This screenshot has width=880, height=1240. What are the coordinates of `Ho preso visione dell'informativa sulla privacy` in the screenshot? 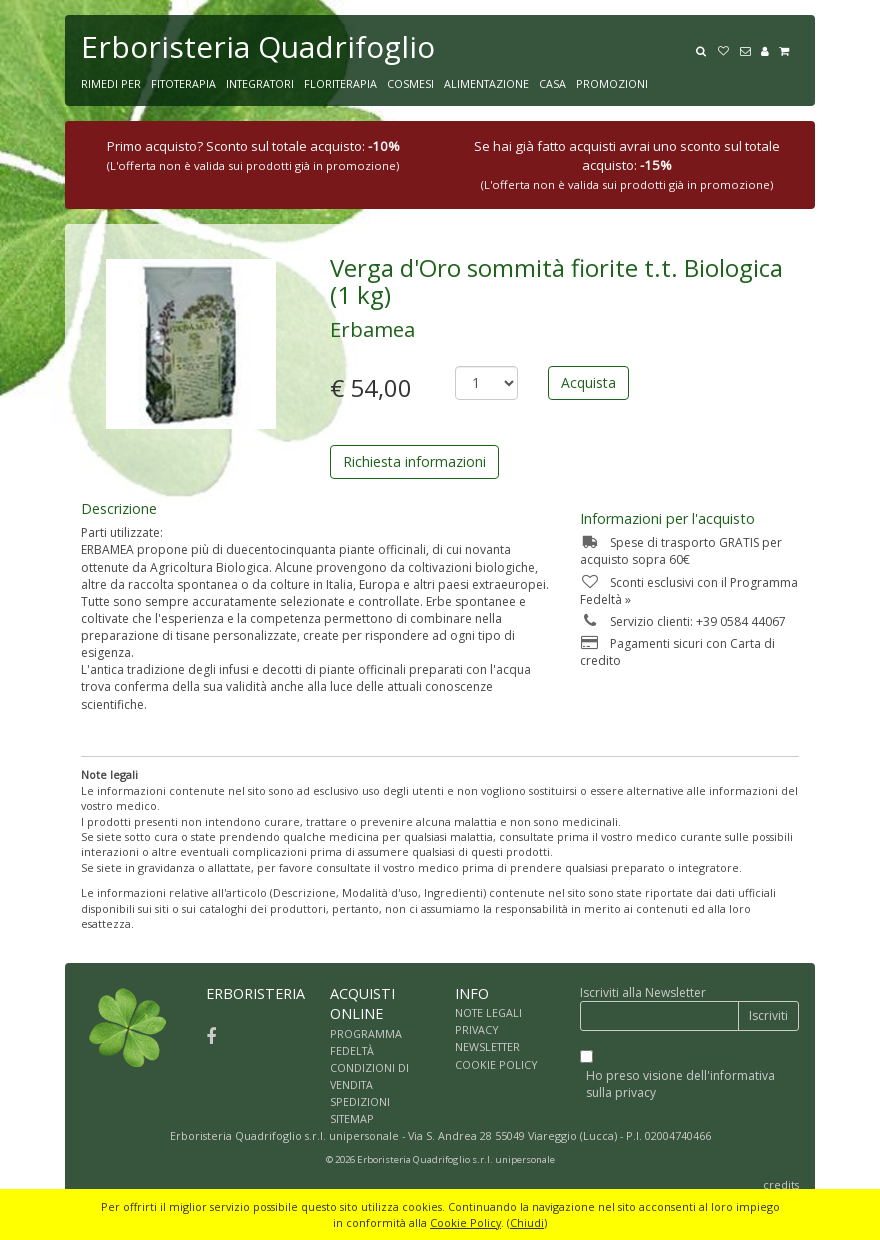 It's located at (680, 1084).